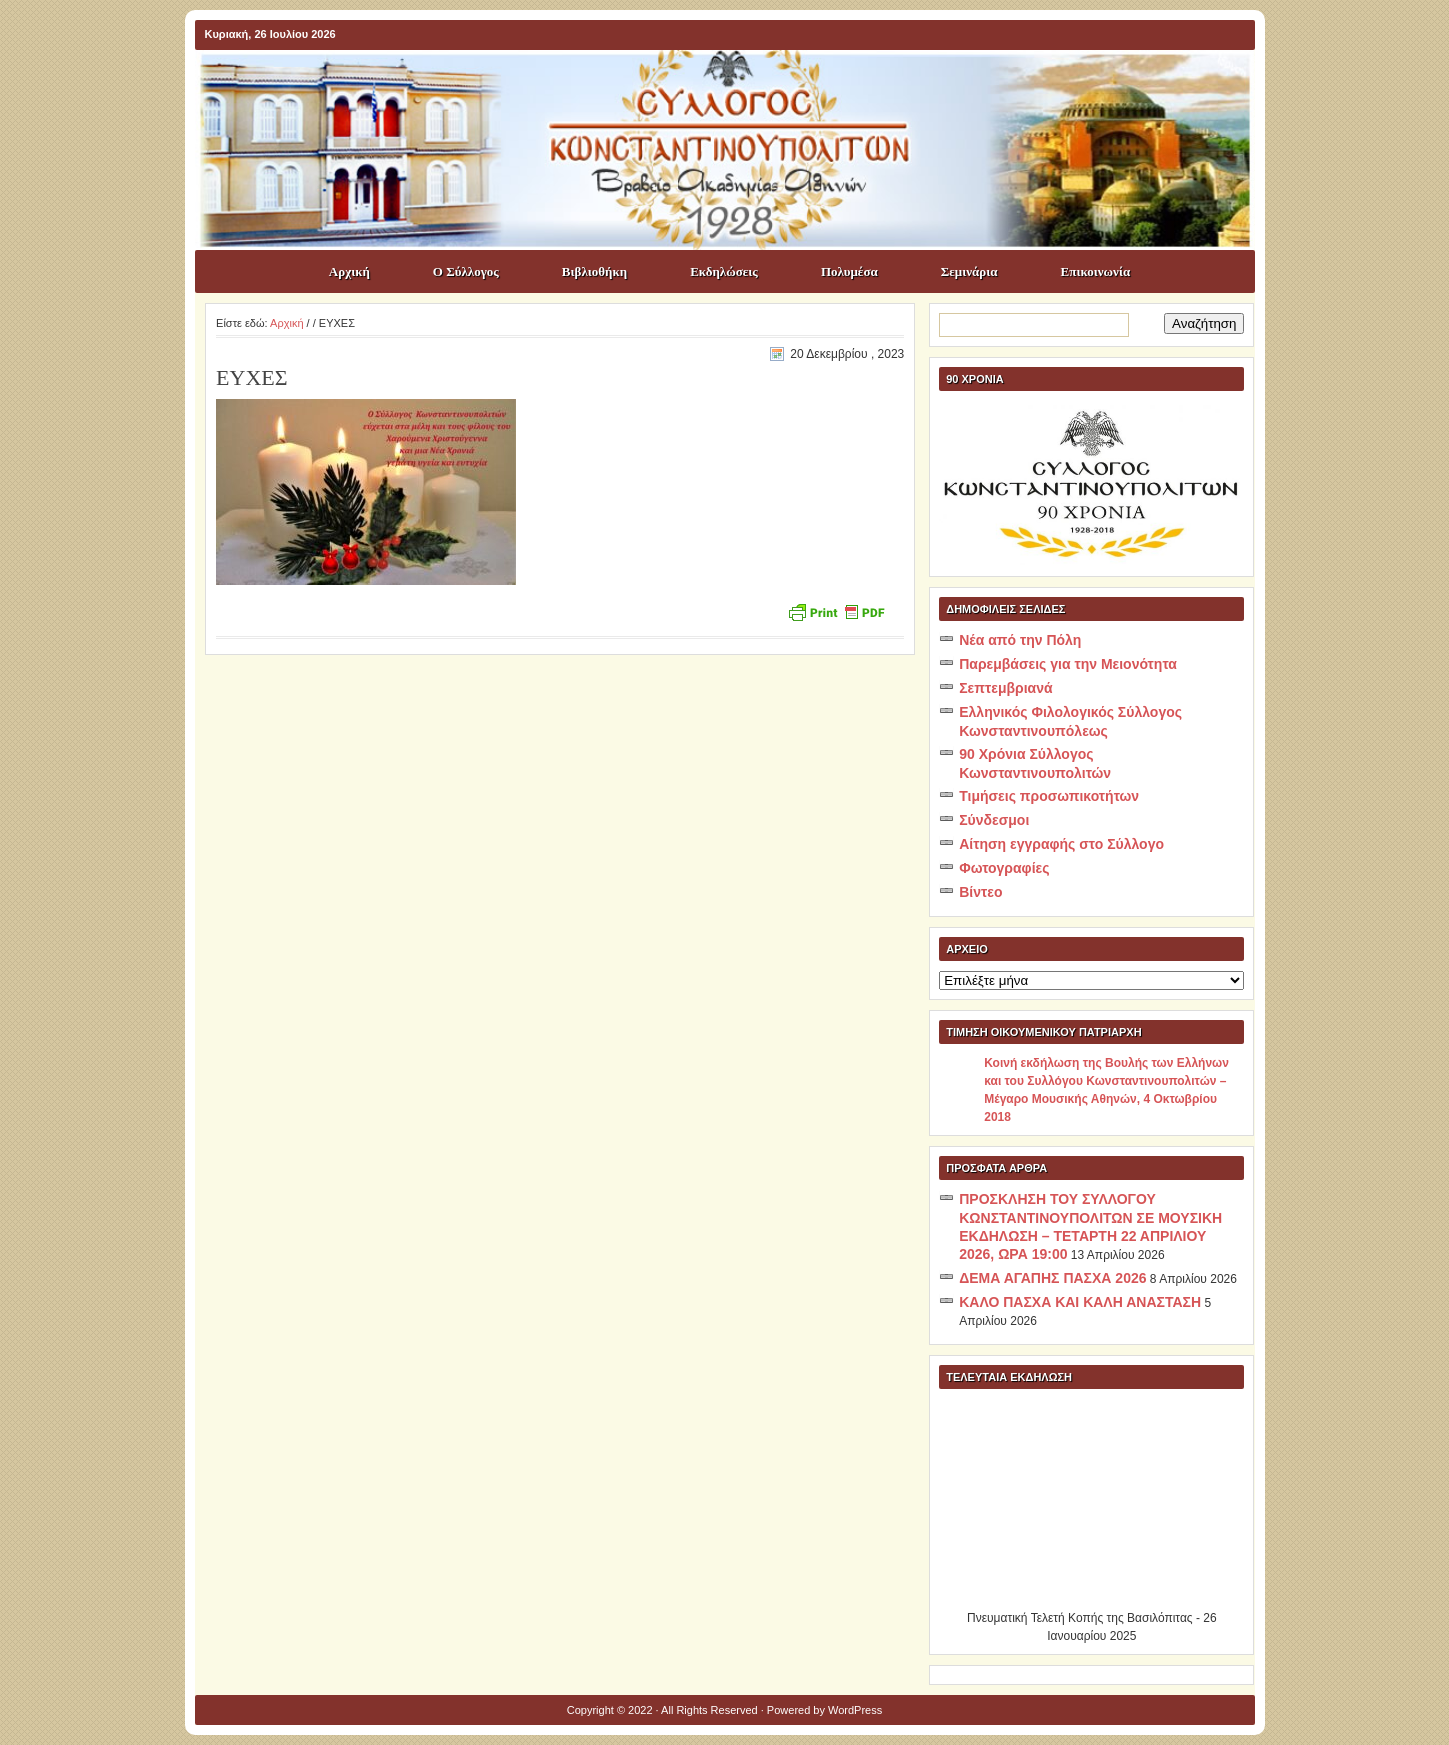 The image size is (1449, 1745). I want to click on Ο Σύλλογος, so click(466, 271).